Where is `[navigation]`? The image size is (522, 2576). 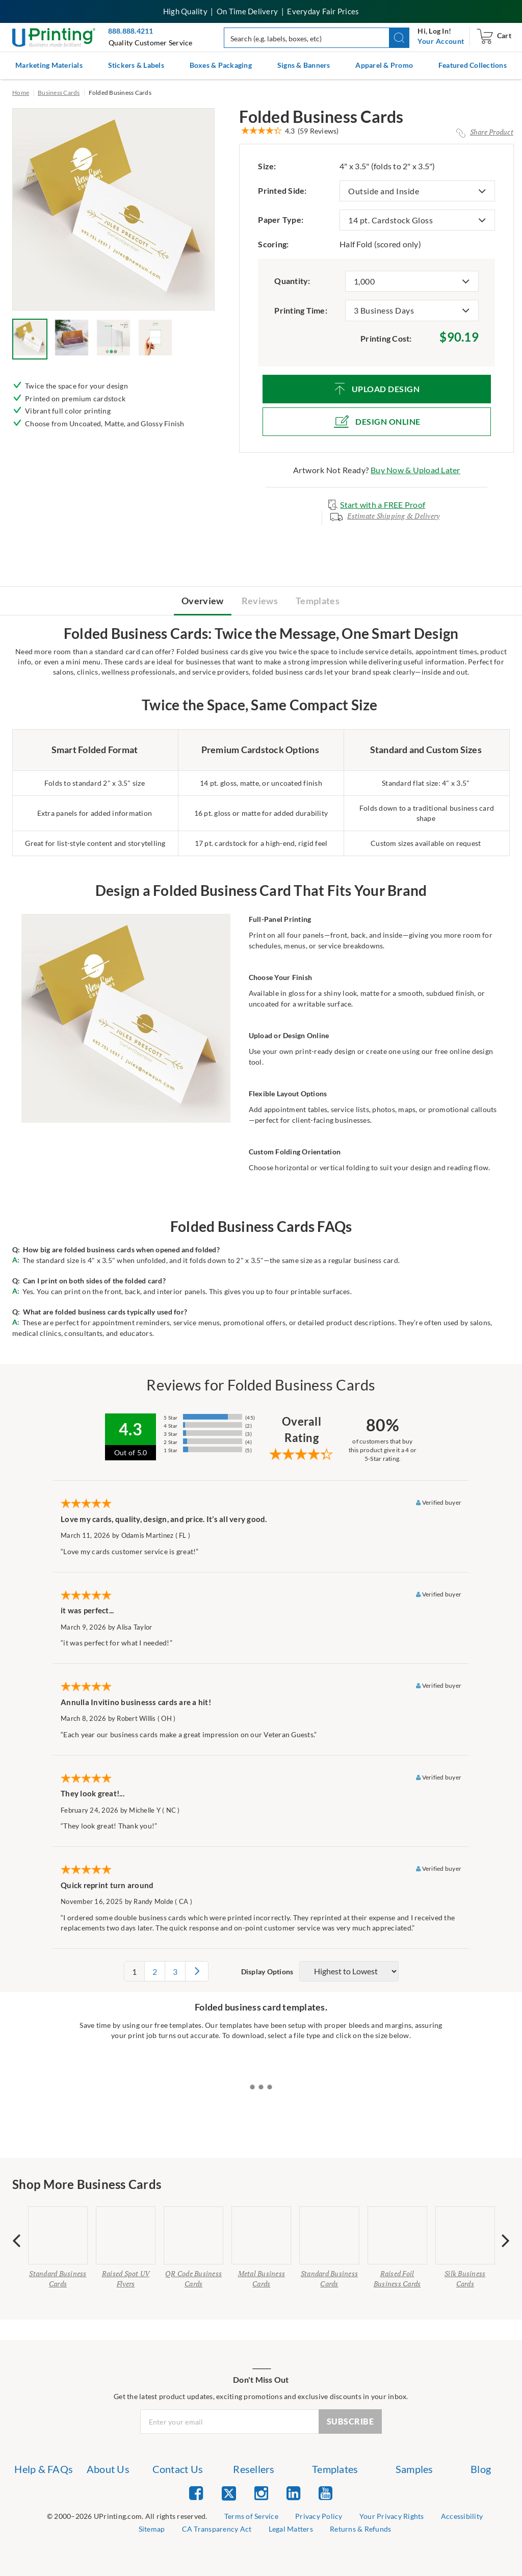 [navigation] is located at coordinates (440, 41).